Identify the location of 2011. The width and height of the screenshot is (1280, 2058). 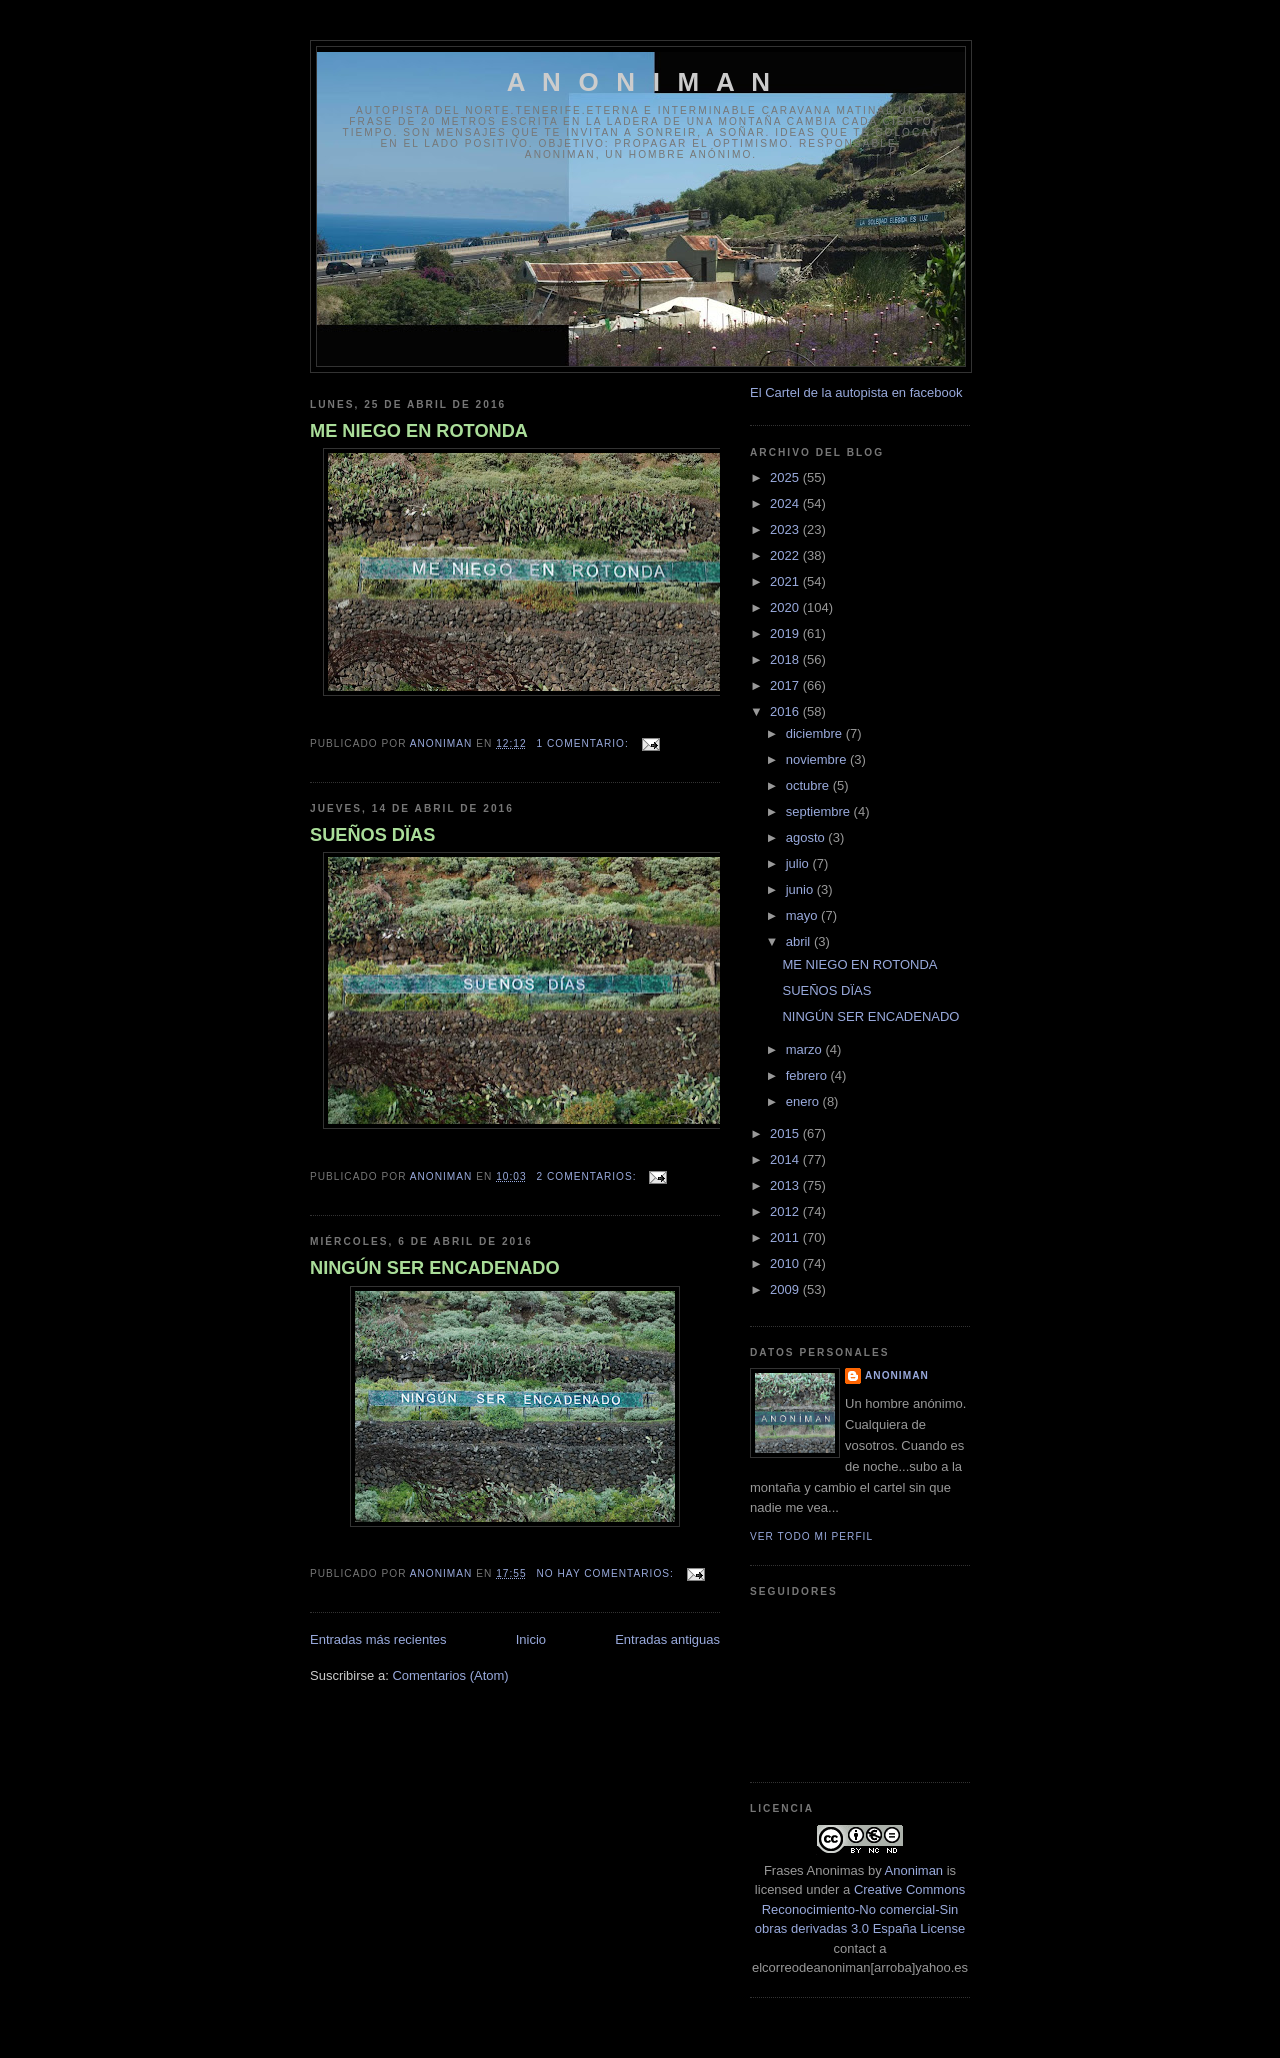
(786, 1237).